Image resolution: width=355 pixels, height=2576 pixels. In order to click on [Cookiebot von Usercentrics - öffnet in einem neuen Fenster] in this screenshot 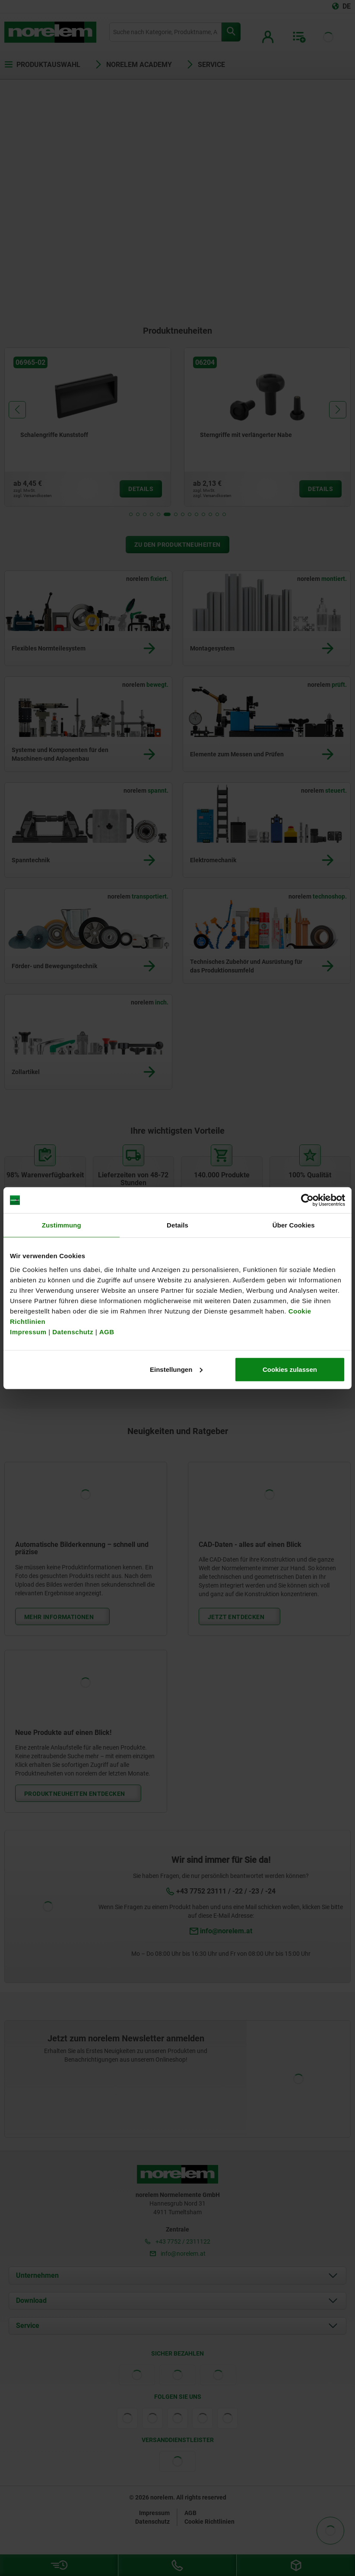, I will do `click(307, 1200)`.